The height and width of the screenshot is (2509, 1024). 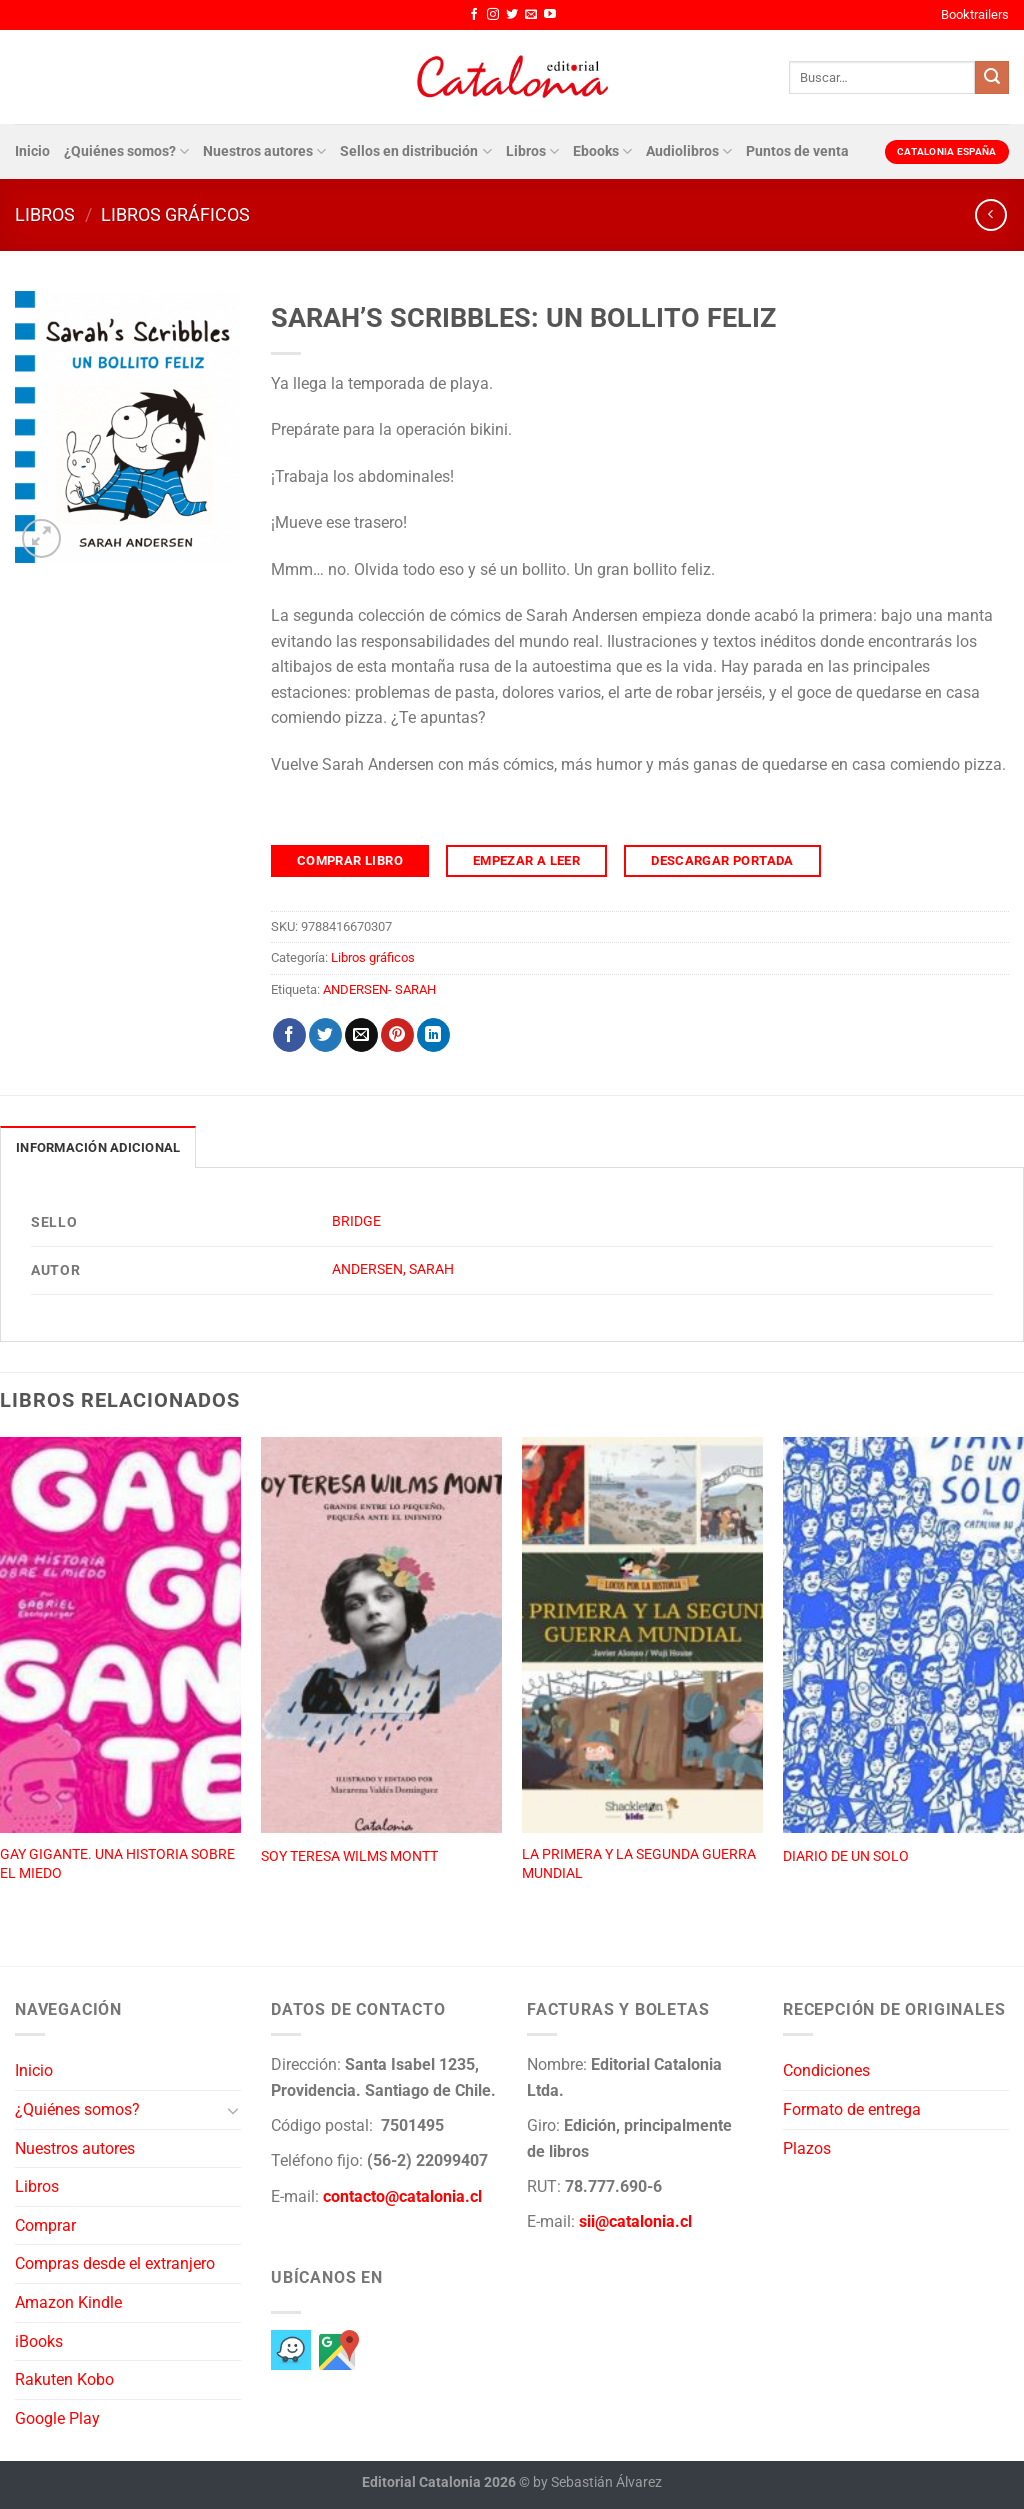 What do you see at coordinates (807, 2148) in the screenshot?
I see `Plazos` at bounding box center [807, 2148].